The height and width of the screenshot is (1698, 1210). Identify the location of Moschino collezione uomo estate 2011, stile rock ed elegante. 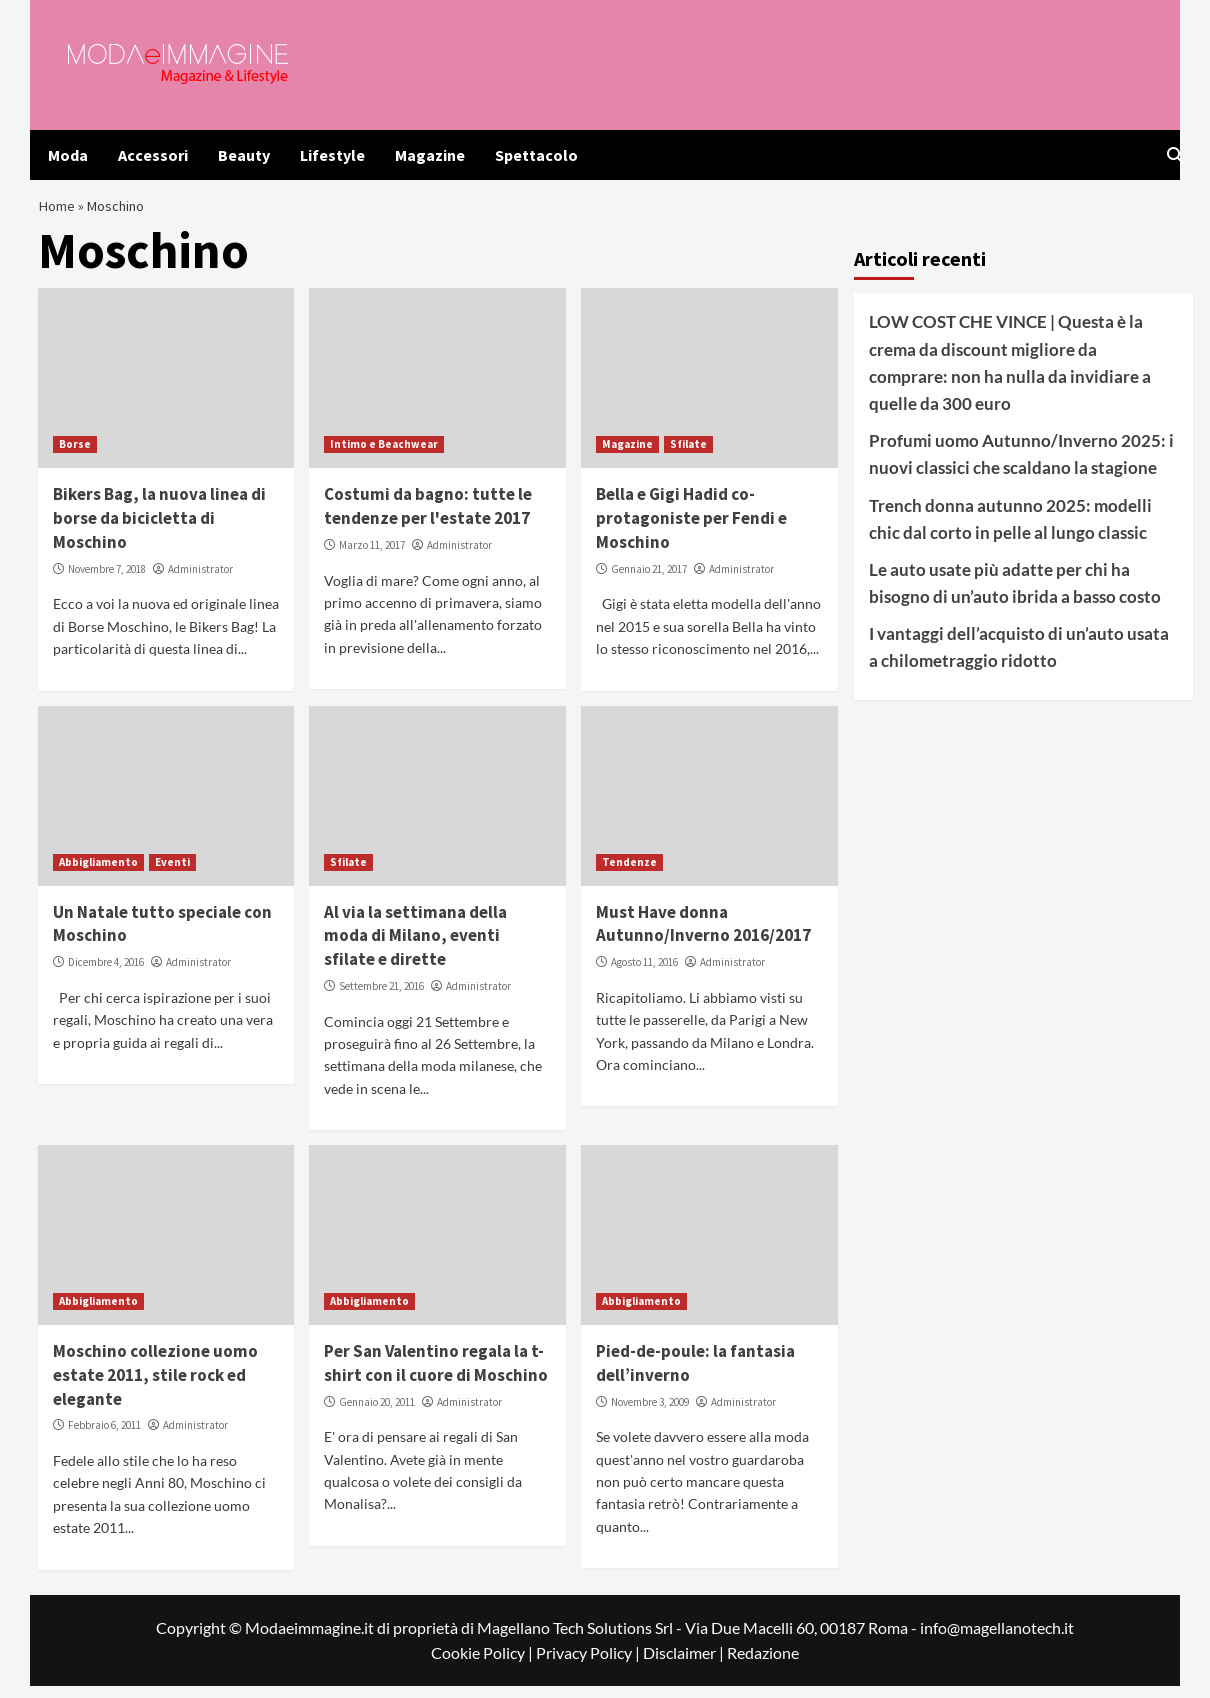
(155, 1387).